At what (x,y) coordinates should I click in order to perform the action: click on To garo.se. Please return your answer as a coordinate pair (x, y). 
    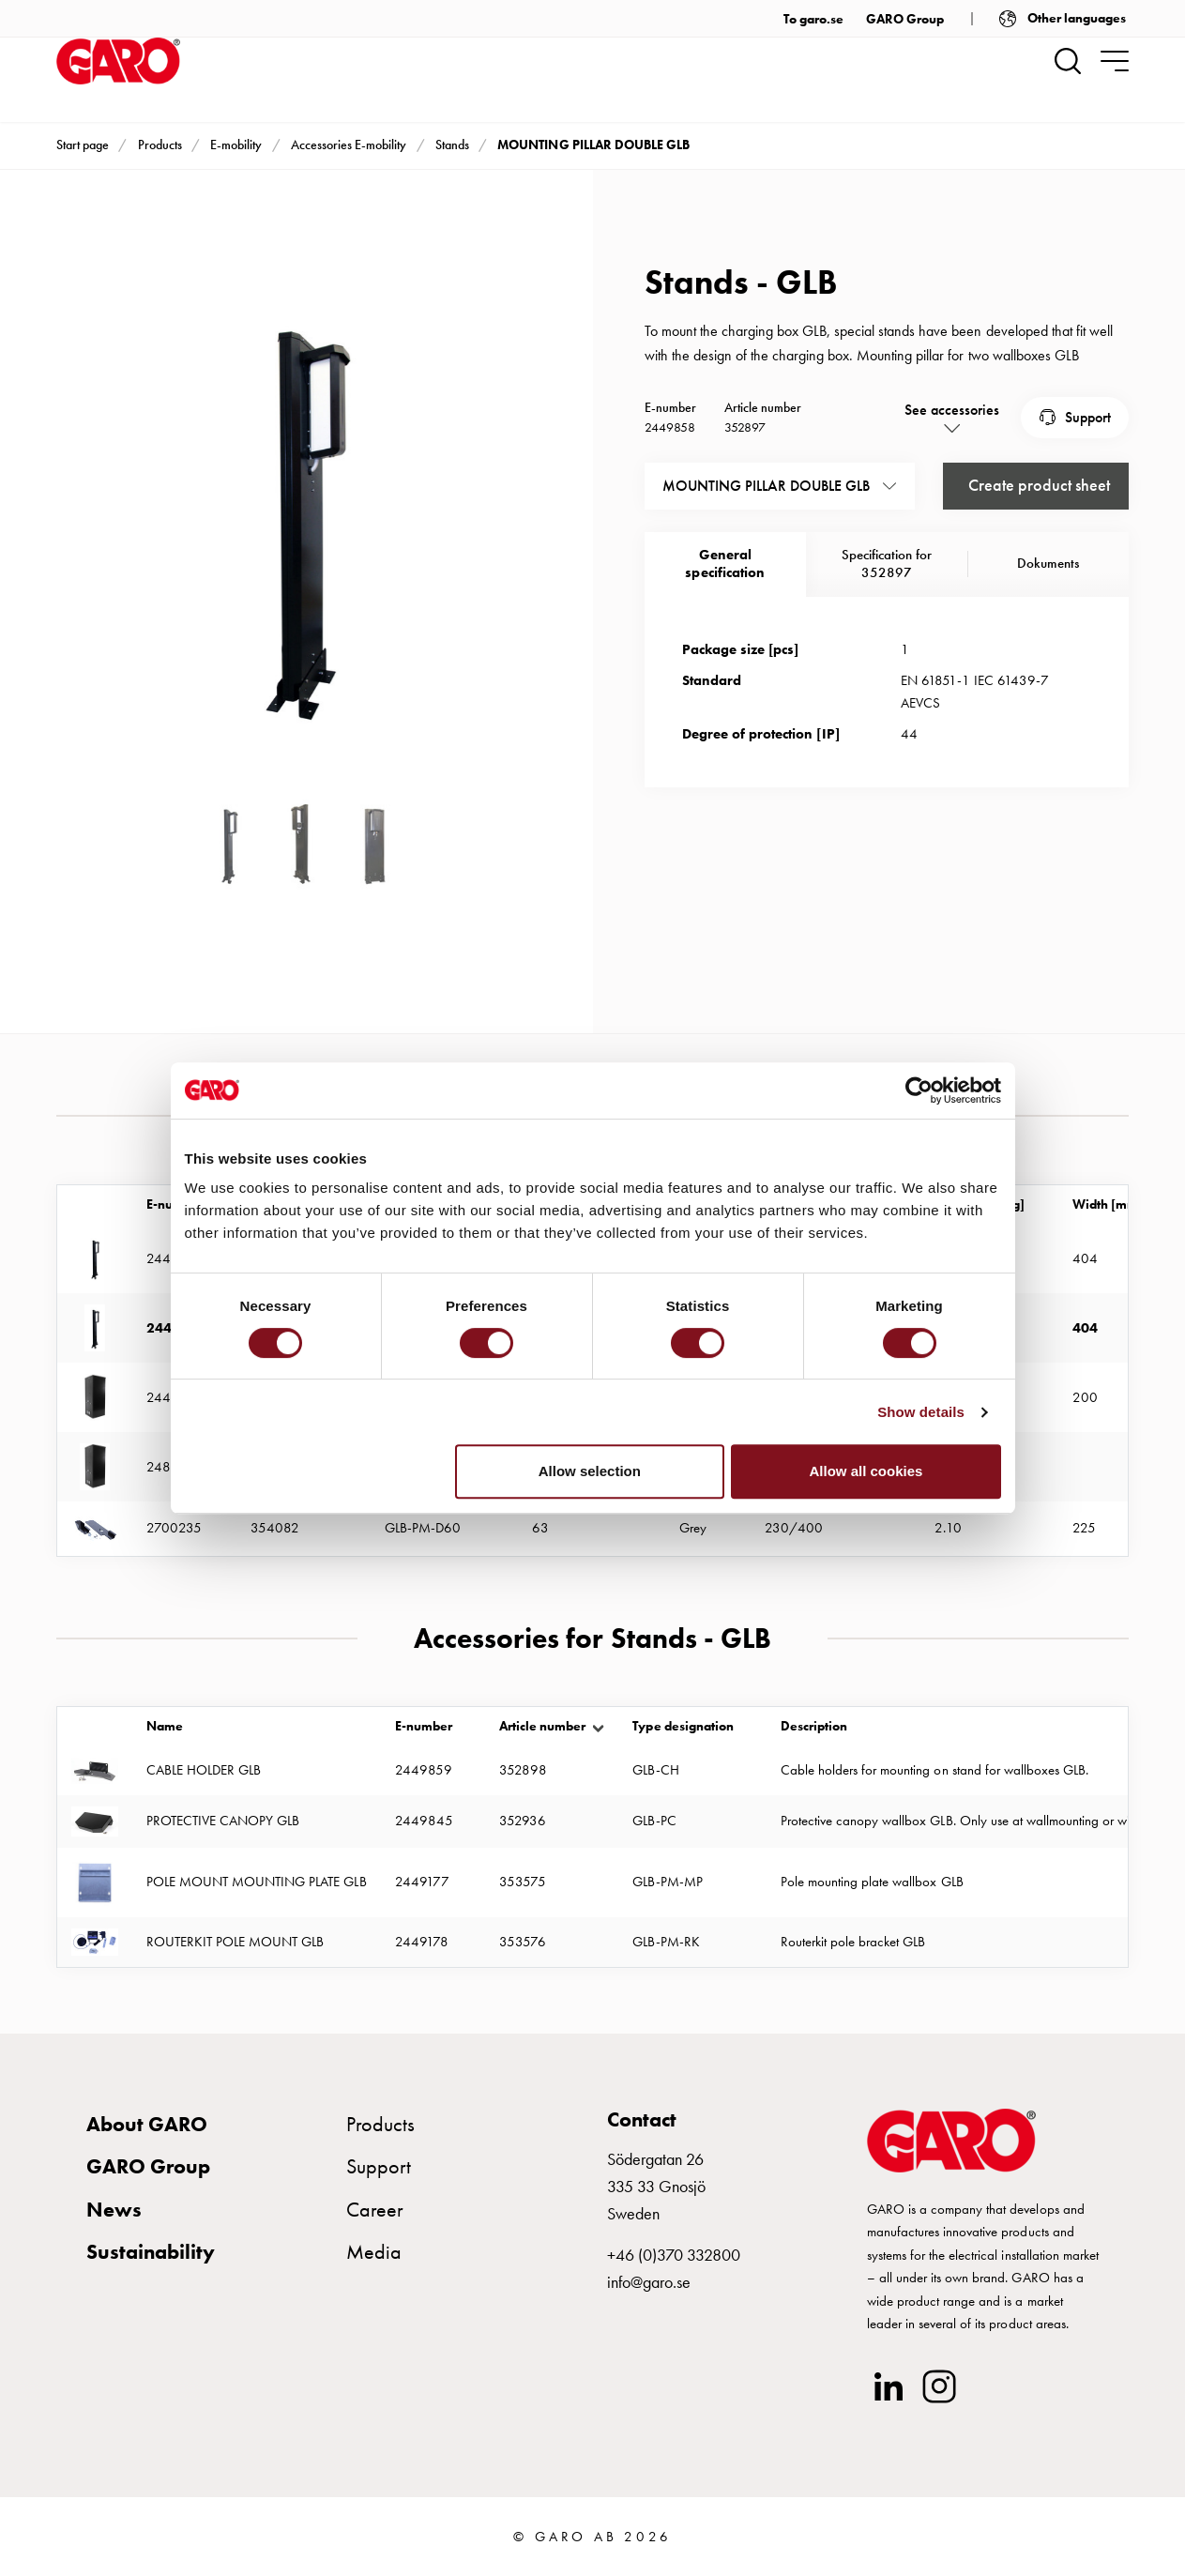
    Looking at the image, I should click on (813, 18).